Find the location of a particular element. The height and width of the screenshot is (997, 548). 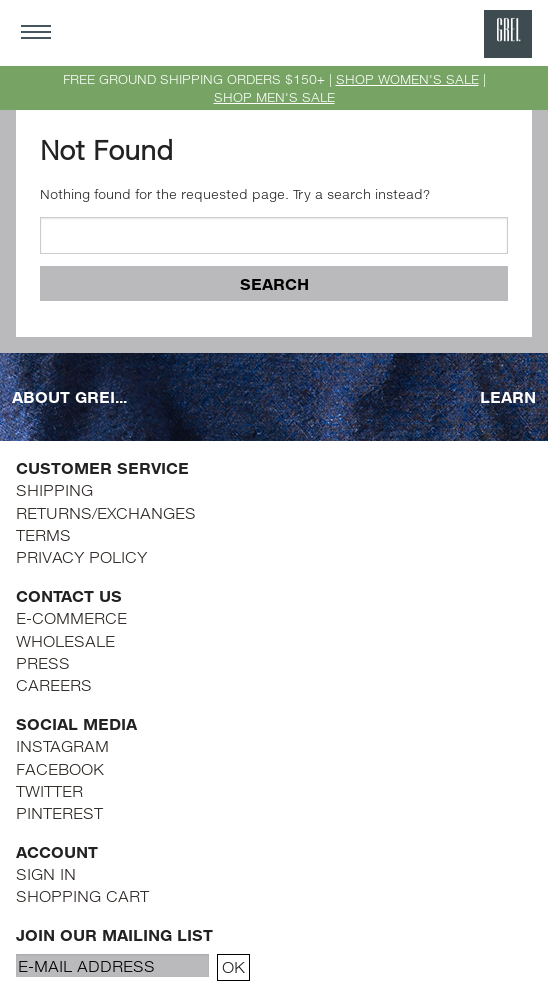

SHOPPING CART is located at coordinates (82, 895).